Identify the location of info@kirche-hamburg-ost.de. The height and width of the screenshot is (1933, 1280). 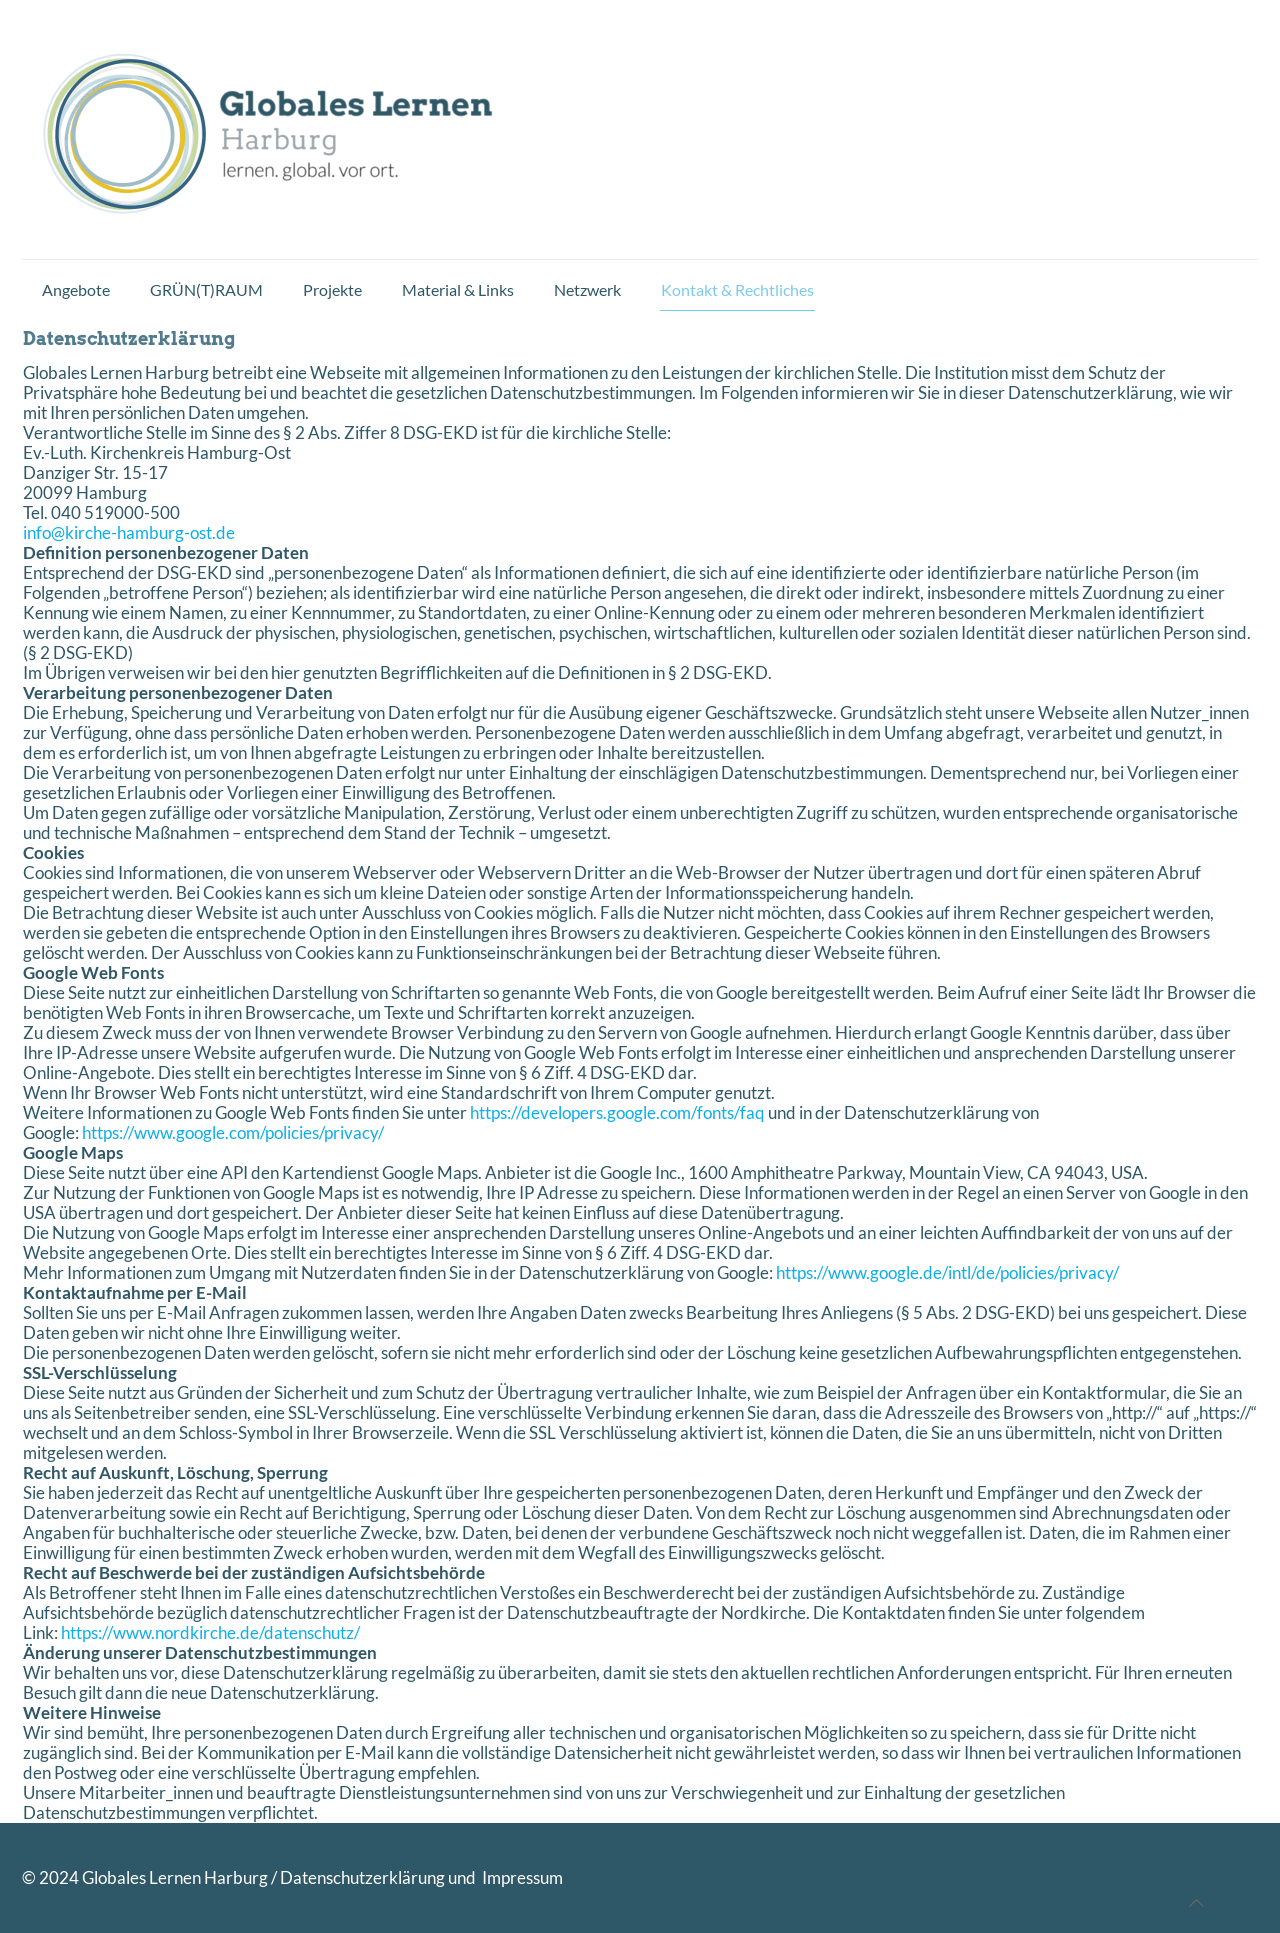
(129, 532).